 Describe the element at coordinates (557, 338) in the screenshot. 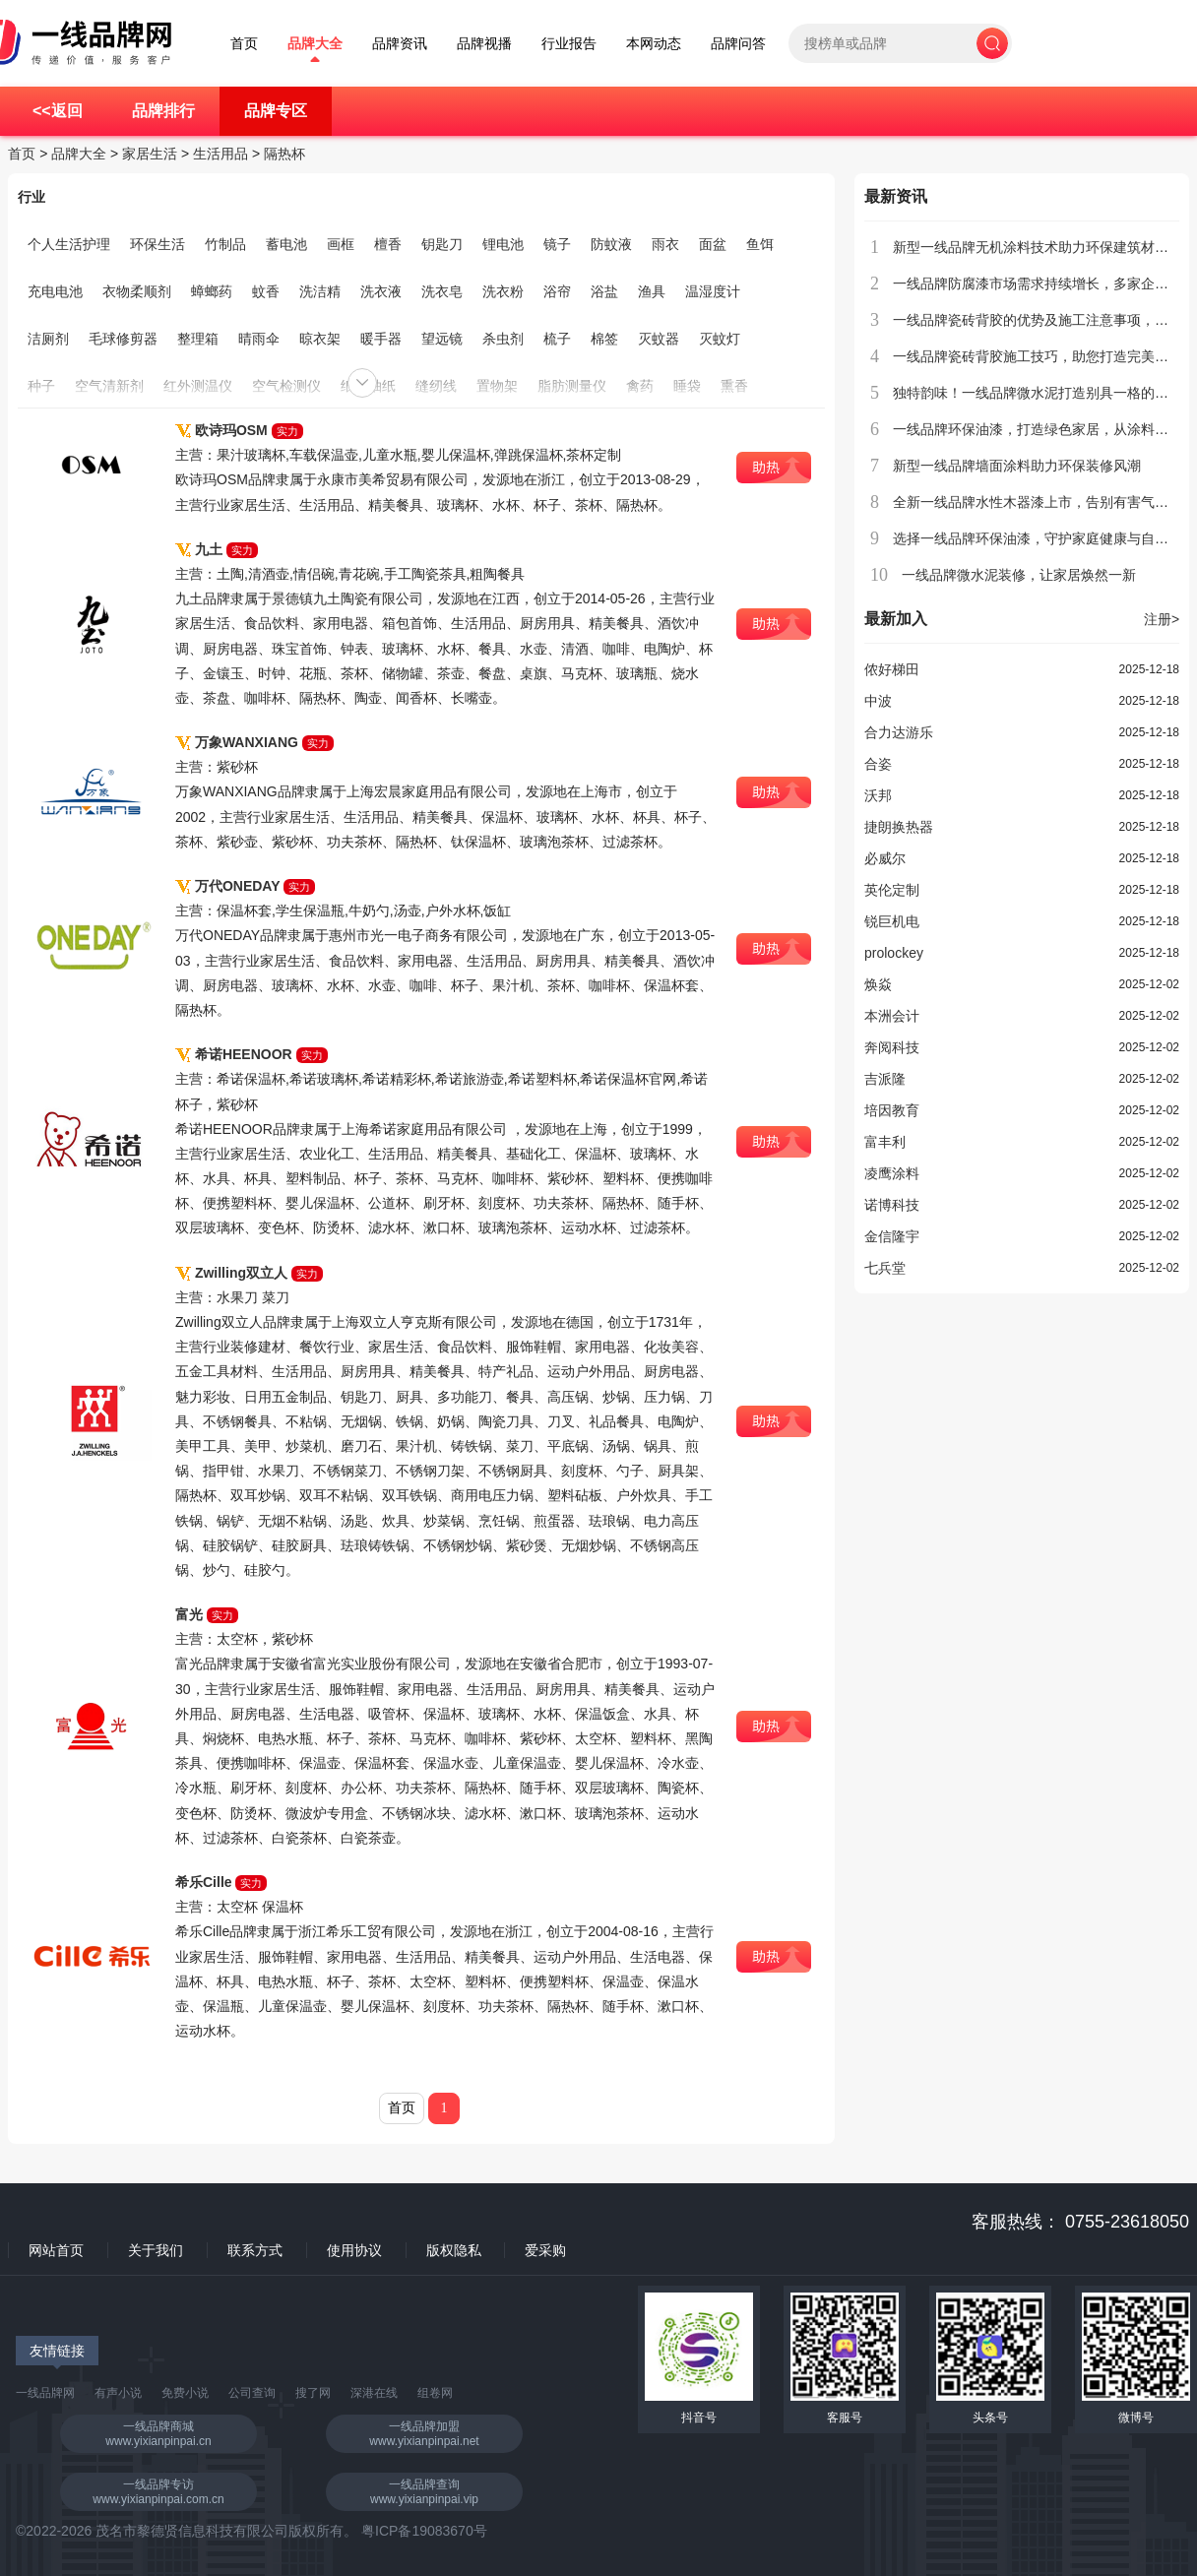

I see `梳子` at that location.